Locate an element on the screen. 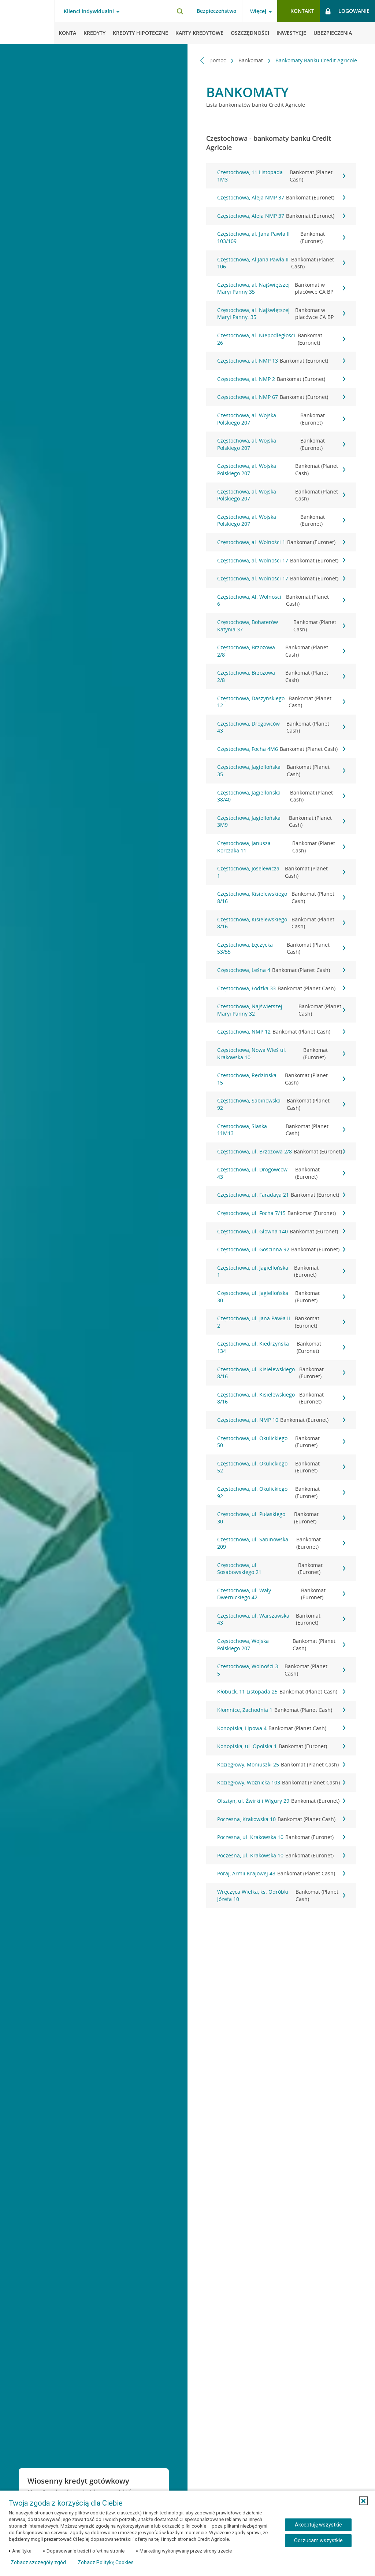 This screenshot has height=2576, width=375. [button] is located at coordinates (363, 2501).